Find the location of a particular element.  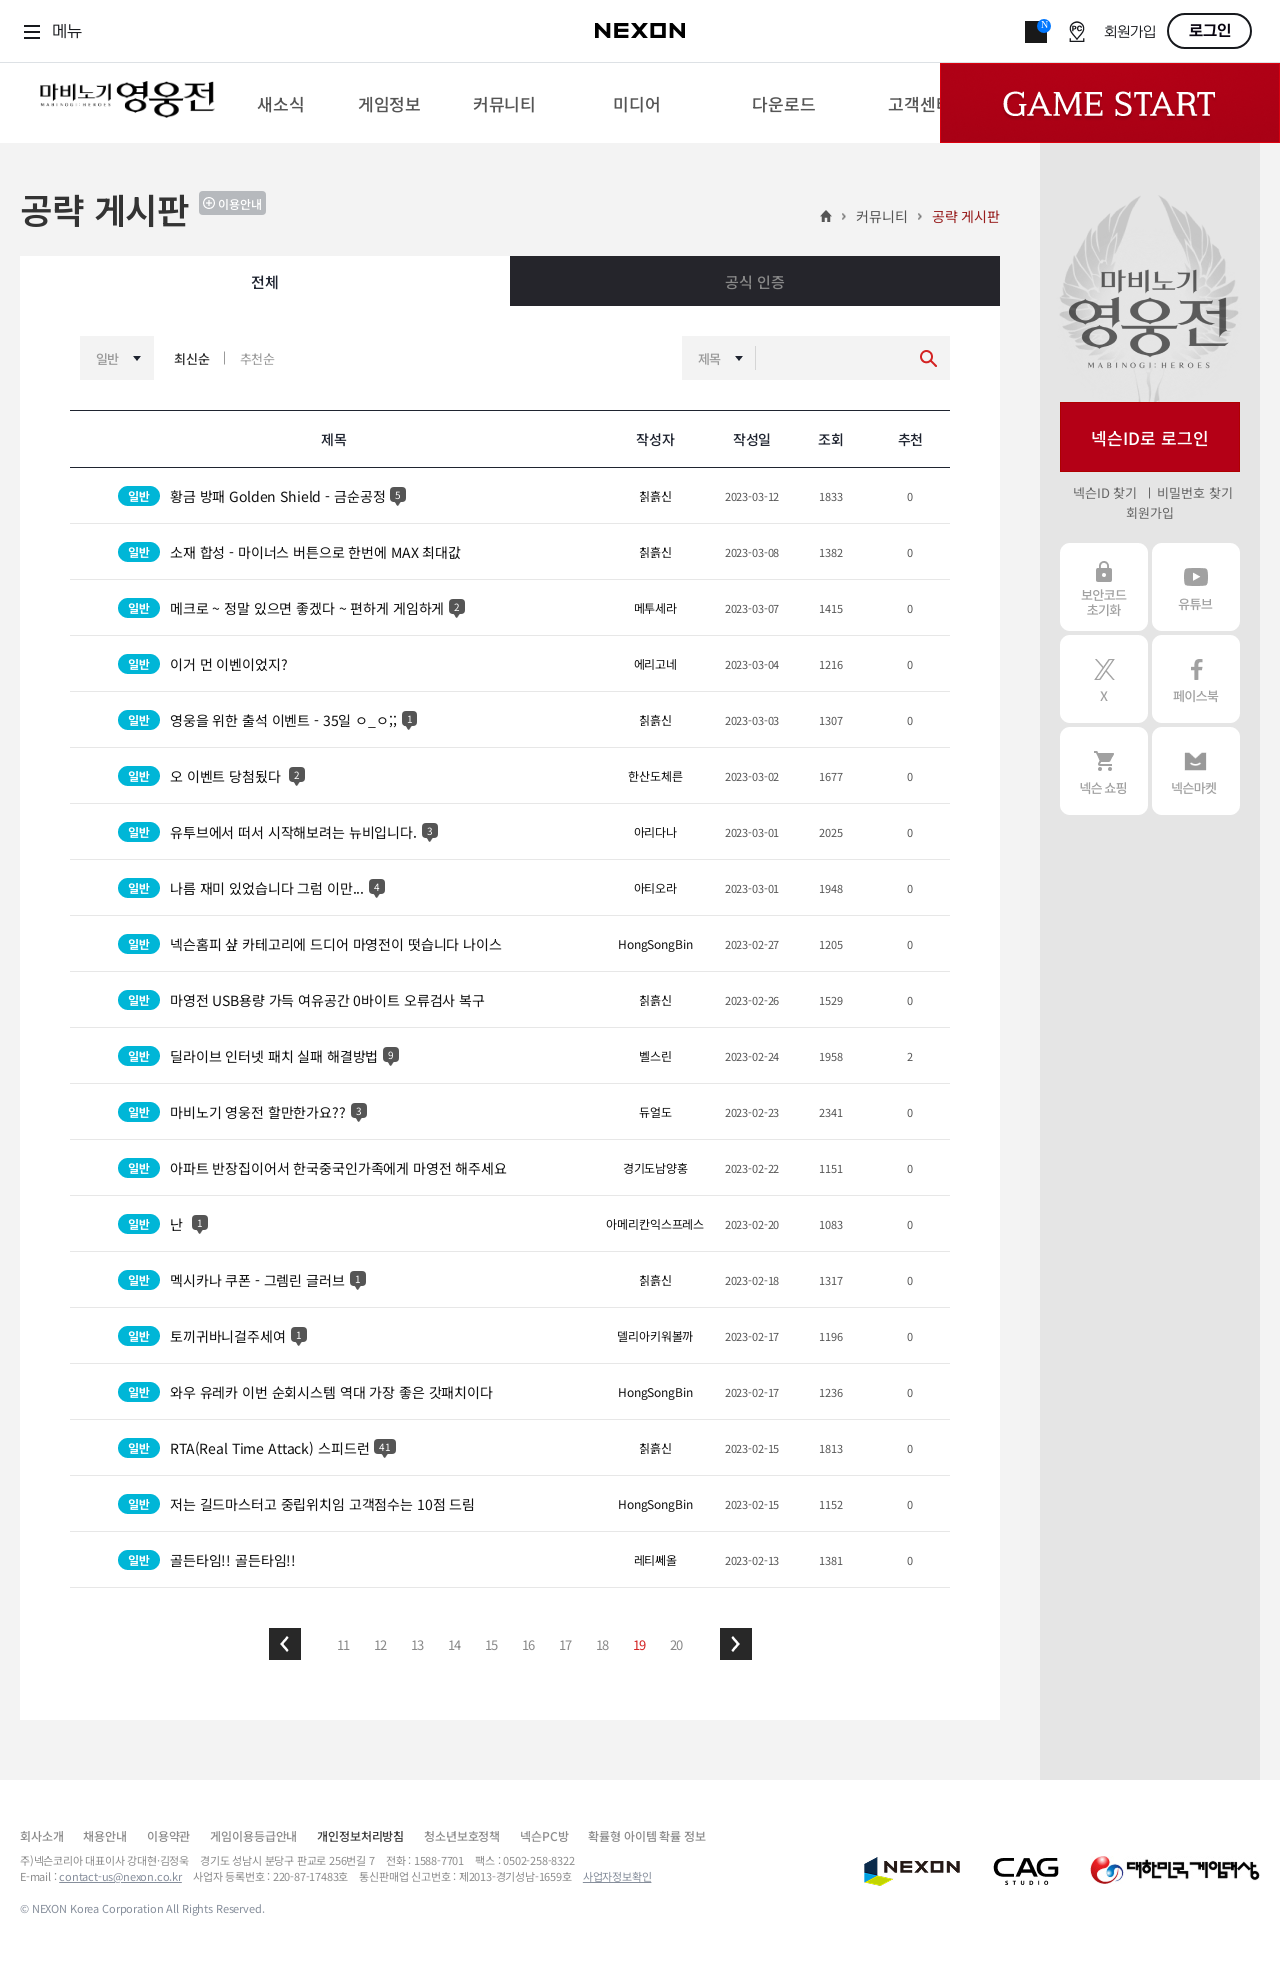

넥슨PC방 is located at coordinates (544, 1835).